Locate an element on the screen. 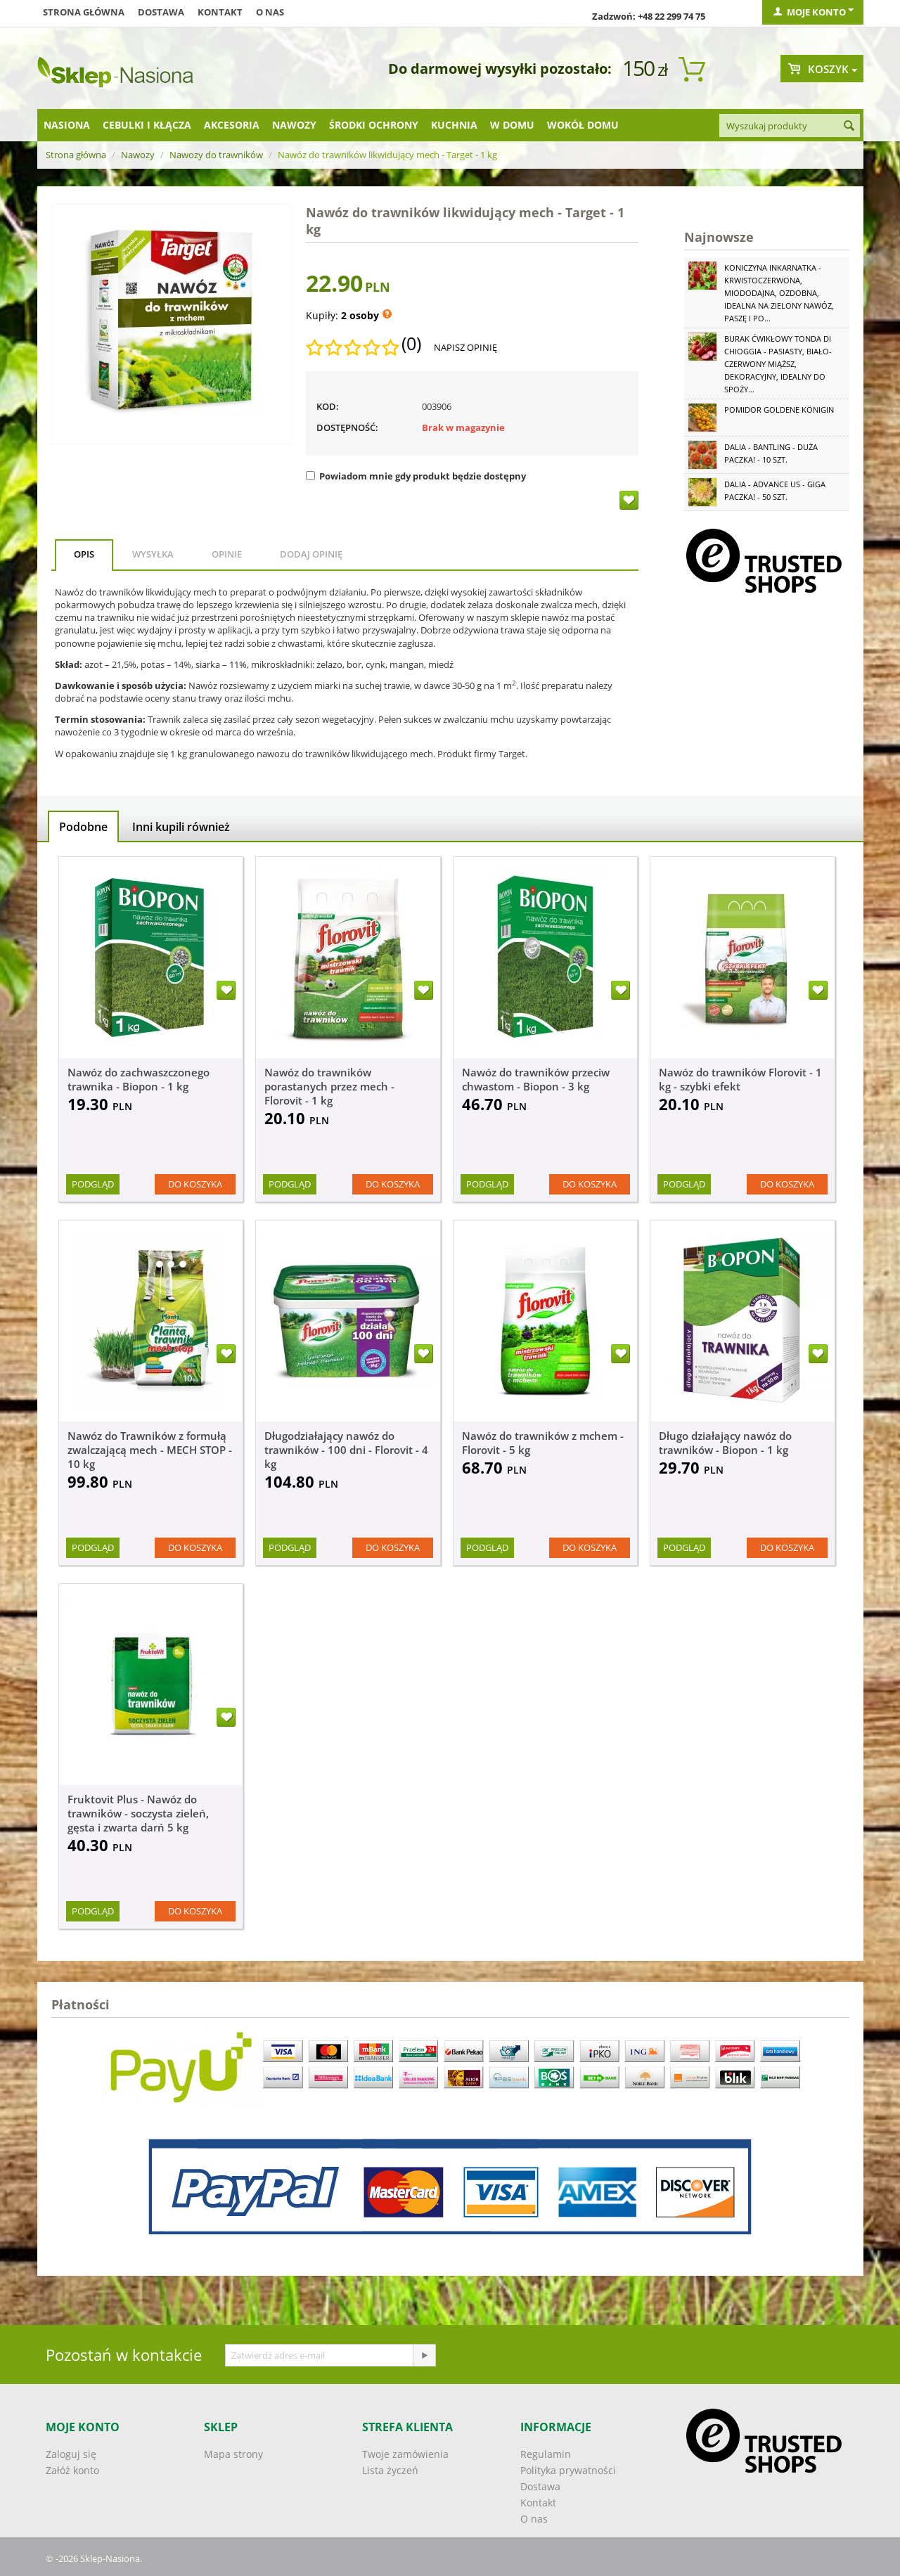 This screenshot has height=2576, width=900. KOD: is located at coordinates (327, 406).